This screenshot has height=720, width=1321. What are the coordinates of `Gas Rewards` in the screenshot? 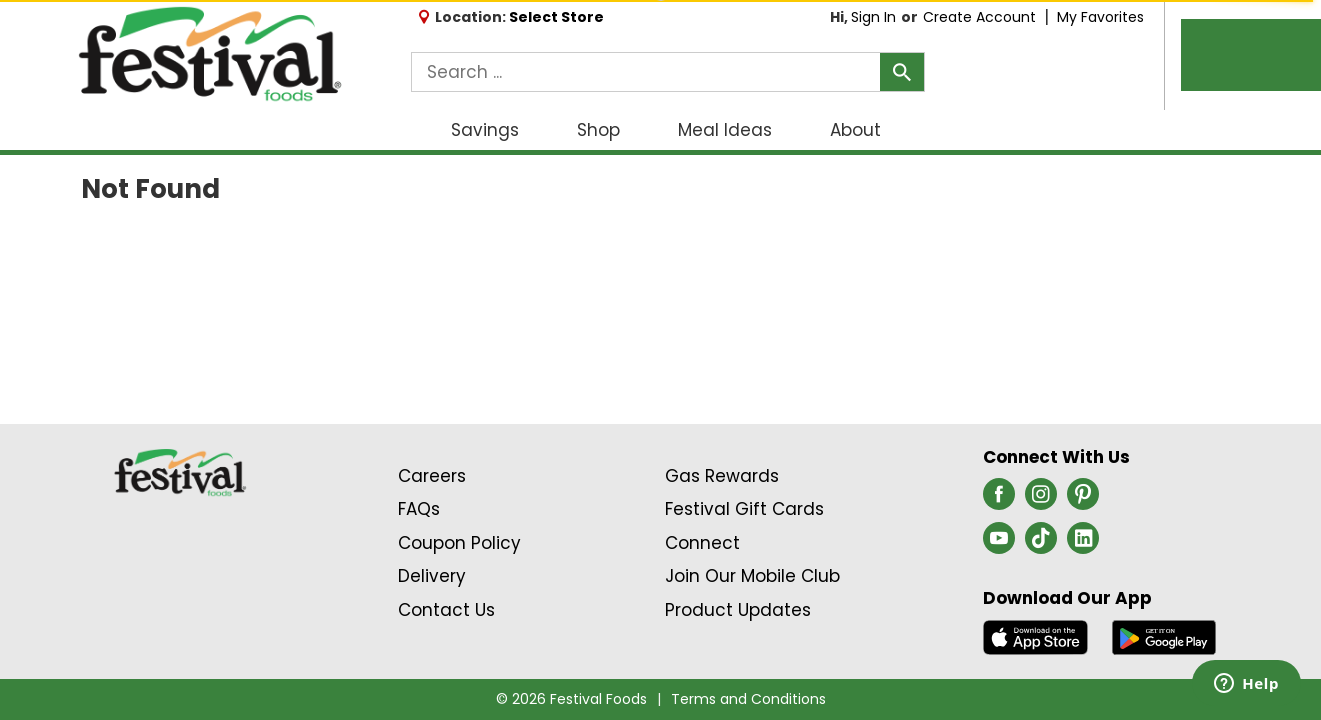 It's located at (722, 476).